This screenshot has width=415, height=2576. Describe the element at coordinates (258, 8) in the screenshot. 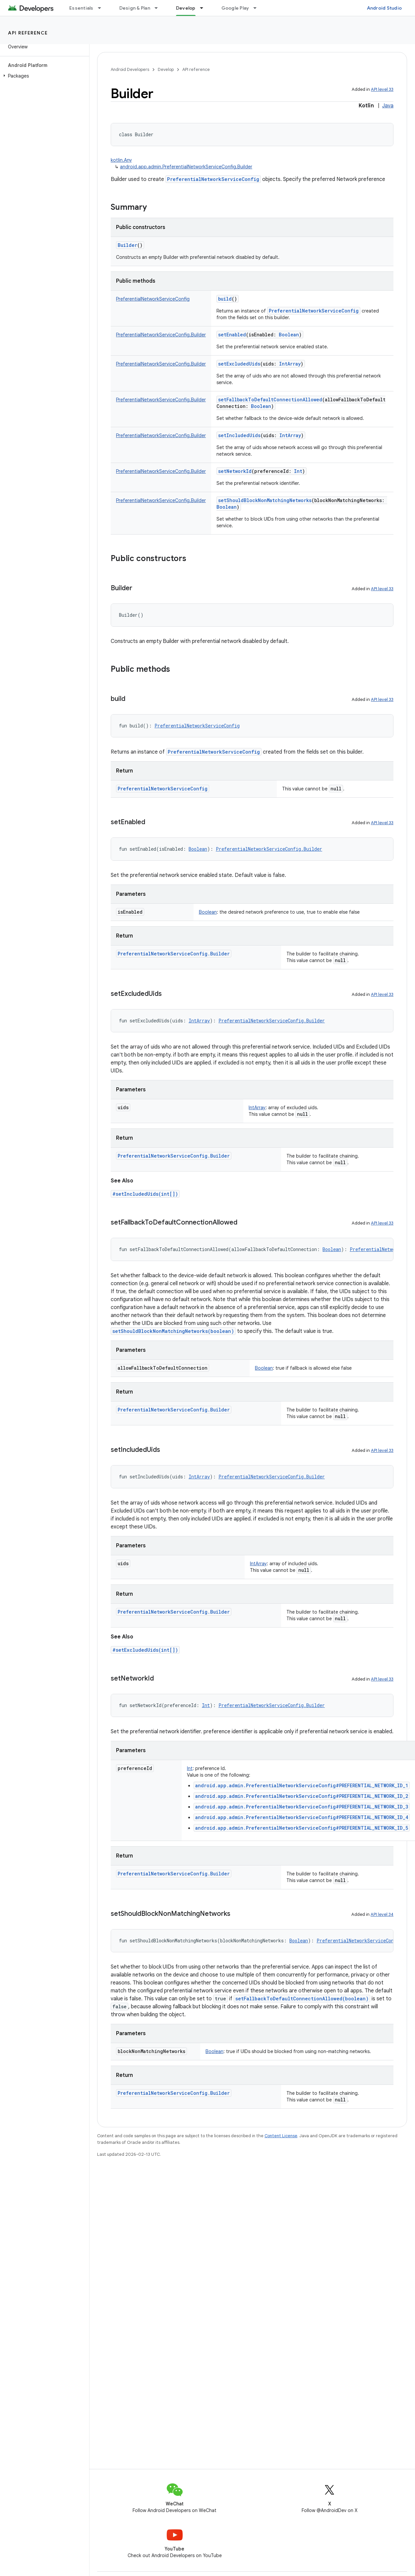

I see `[Dropdown menu for Google Play]` at that location.